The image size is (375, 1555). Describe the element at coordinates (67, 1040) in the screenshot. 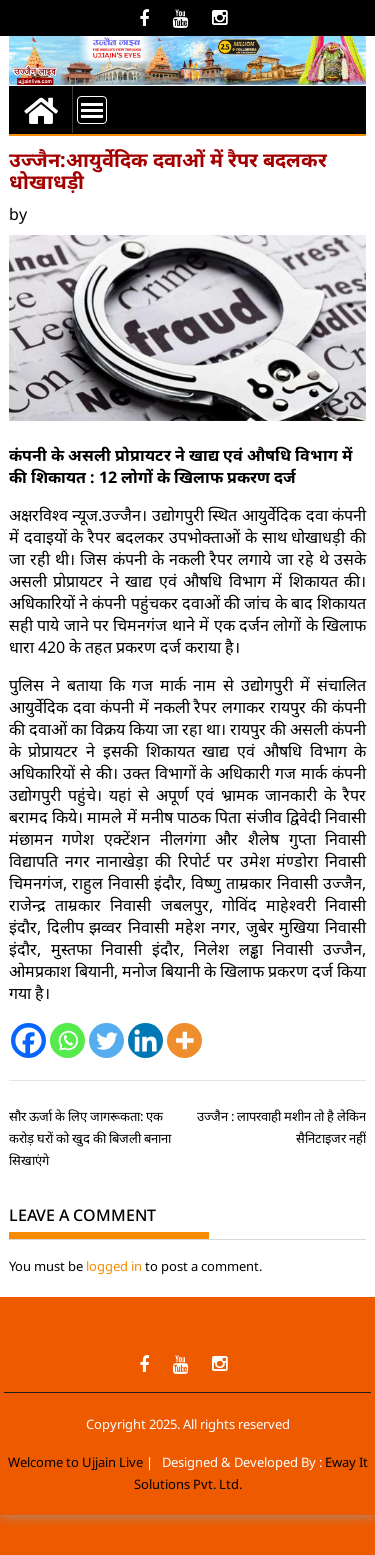

I see `[Whatsapp]` at that location.